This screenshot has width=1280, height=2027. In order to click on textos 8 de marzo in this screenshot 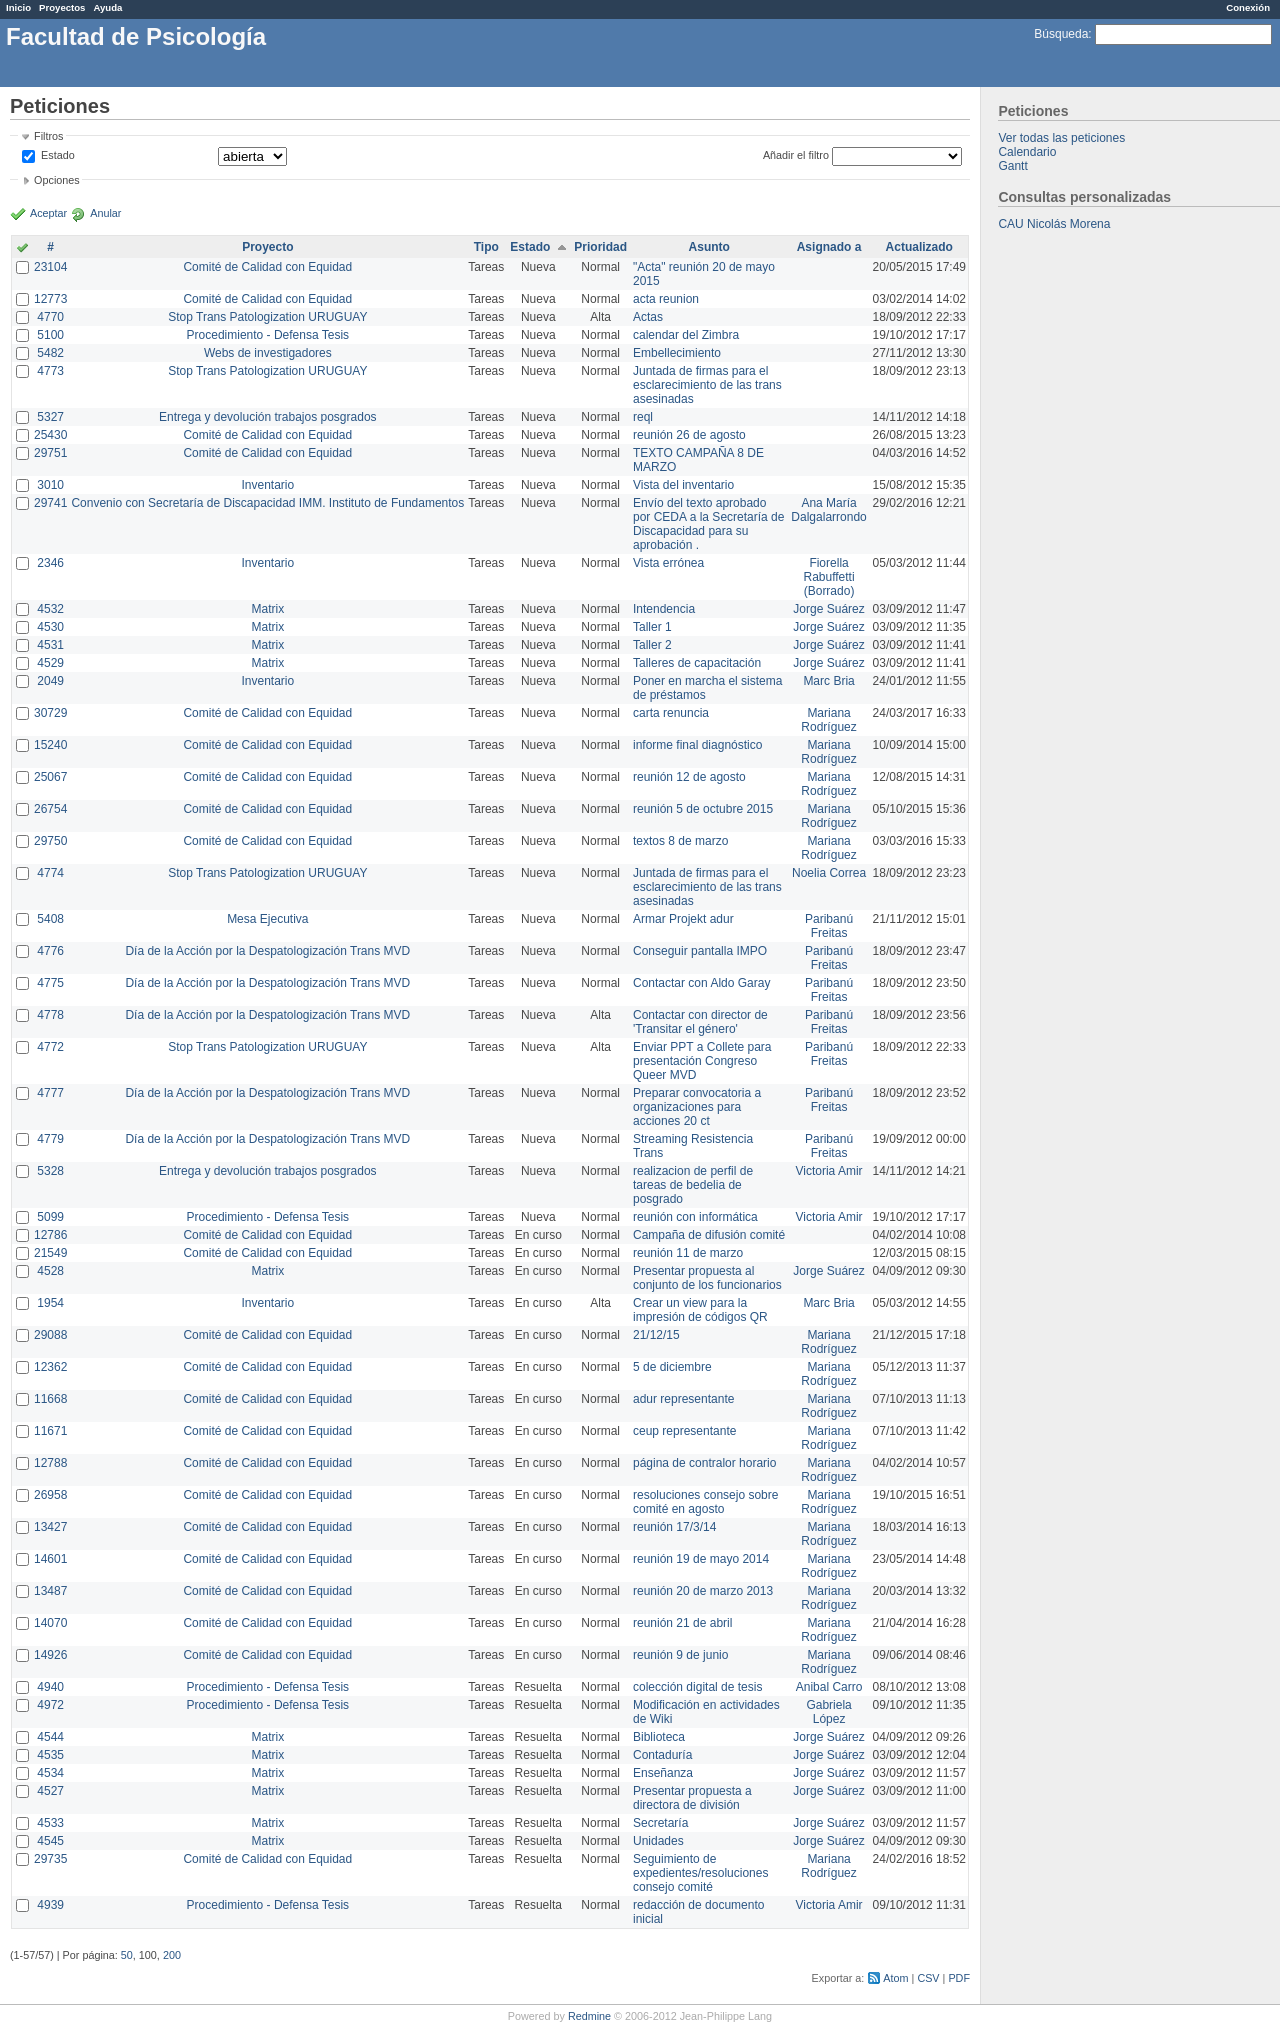, I will do `click(680, 841)`.